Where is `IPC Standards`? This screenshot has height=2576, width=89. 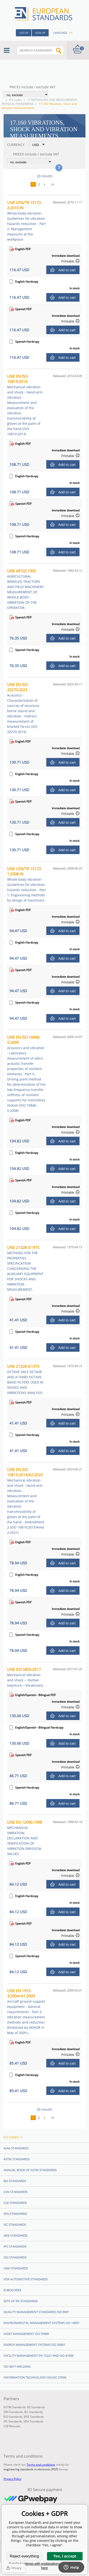 IPC Standards is located at coordinates (15, 2246).